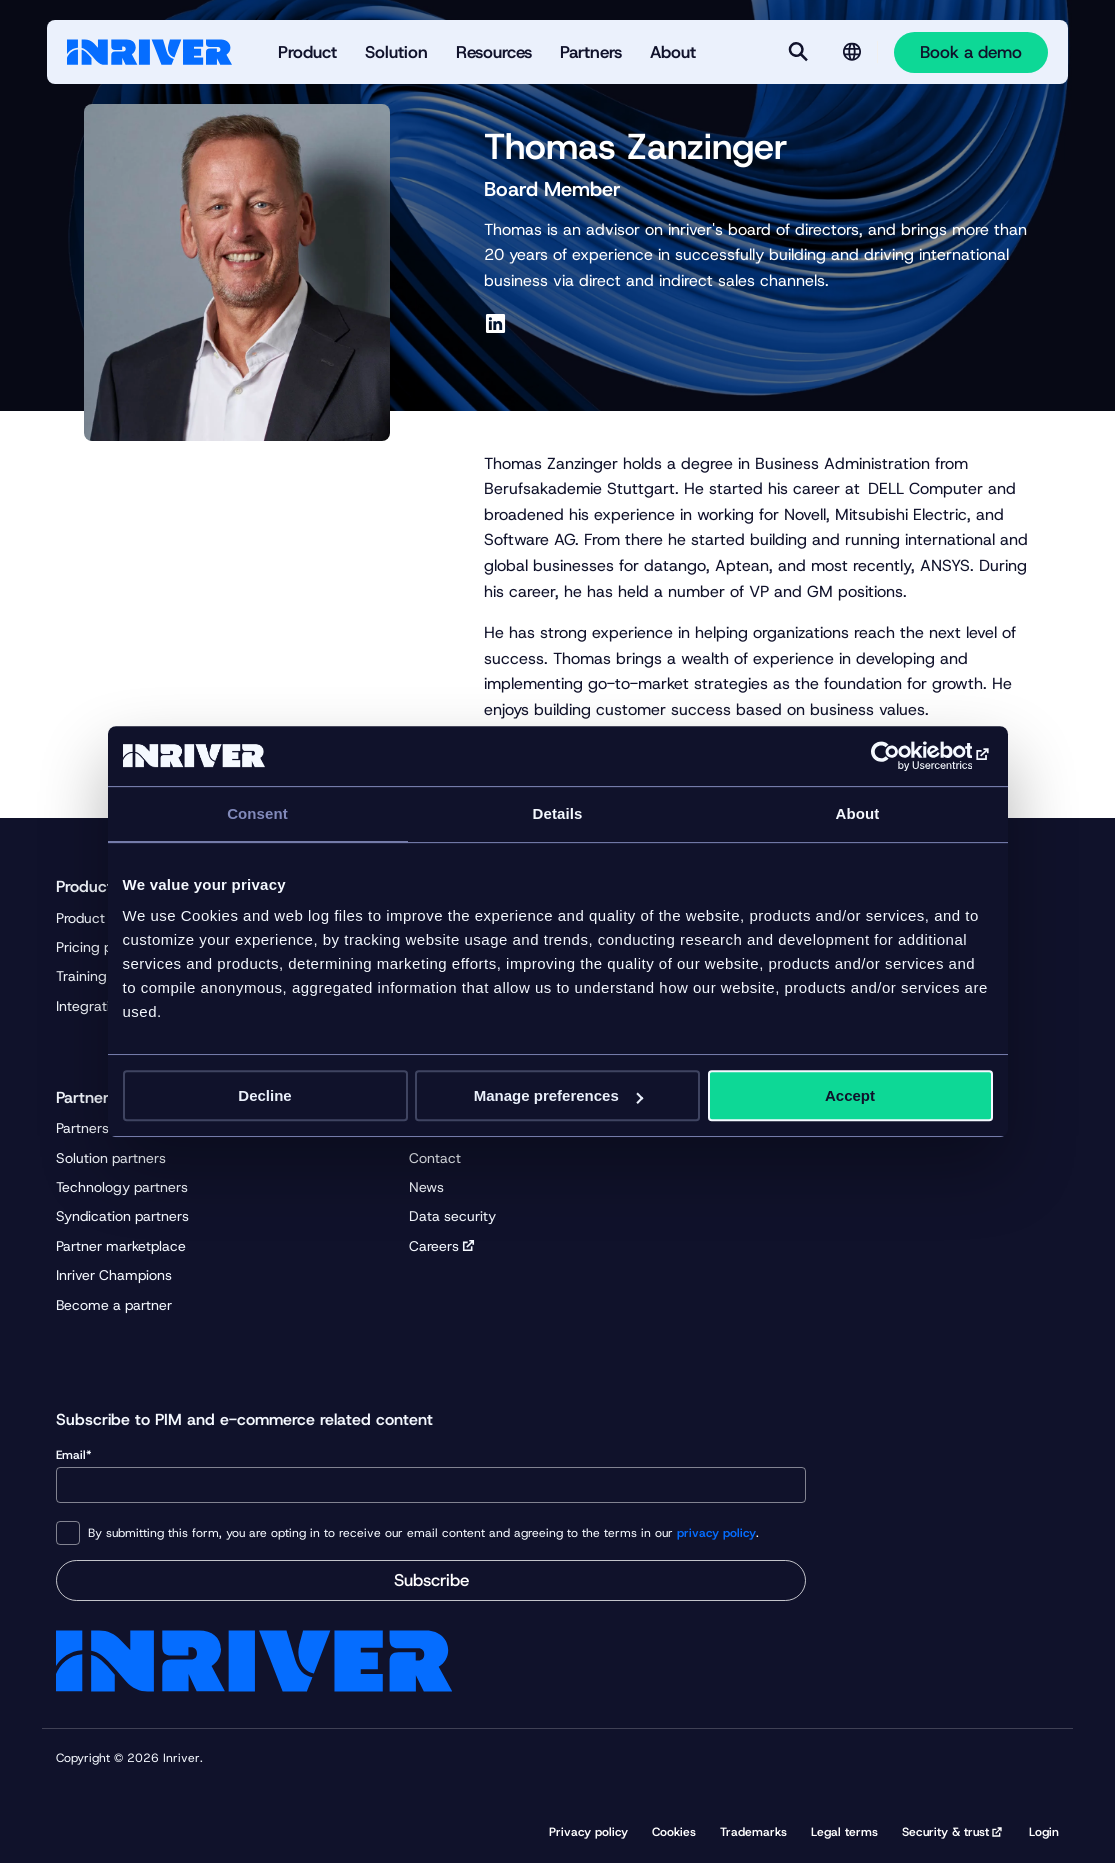 This screenshot has width=1115, height=1863. What do you see at coordinates (452, 1216) in the screenshot?
I see `Data security` at bounding box center [452, 1216].